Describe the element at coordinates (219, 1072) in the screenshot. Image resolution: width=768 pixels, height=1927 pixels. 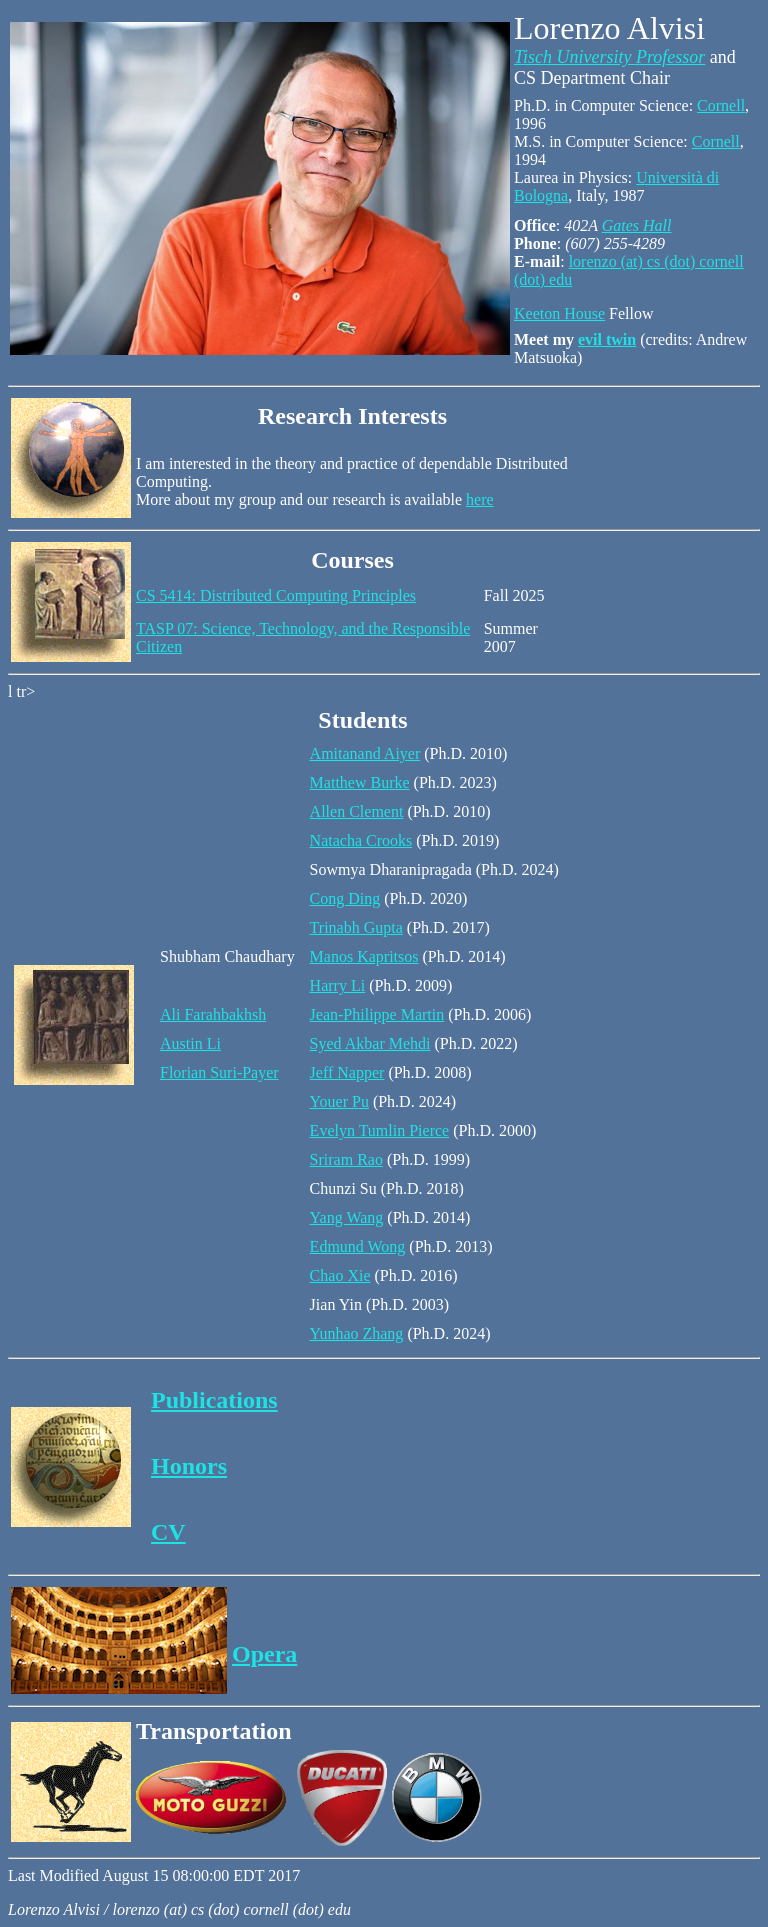
I see `Florian Suri-Payer` at that location.